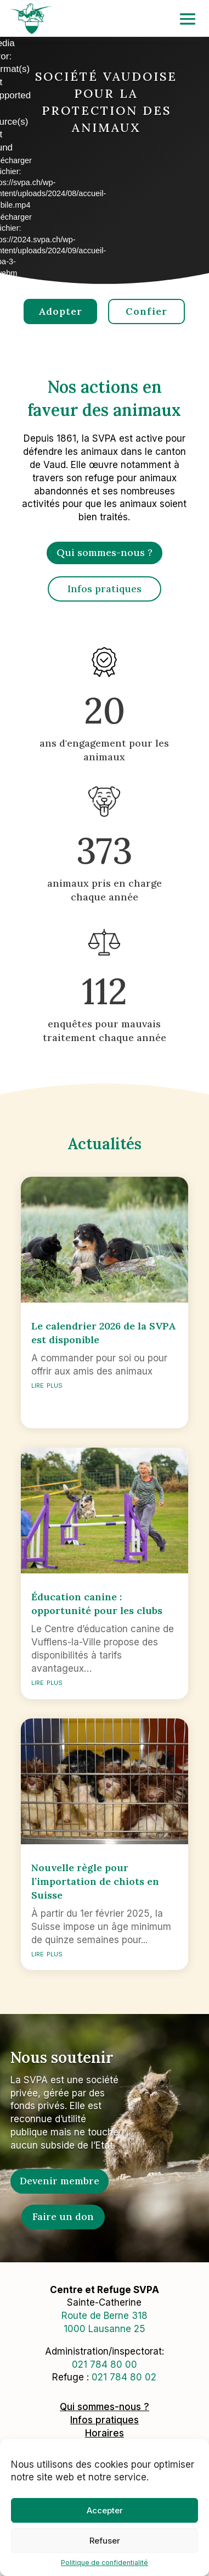 This screenshot has height=2576, width=209. I want to click on Nouvelle règle pour l’importation de chiots en Suisse, so click(95, 1881).